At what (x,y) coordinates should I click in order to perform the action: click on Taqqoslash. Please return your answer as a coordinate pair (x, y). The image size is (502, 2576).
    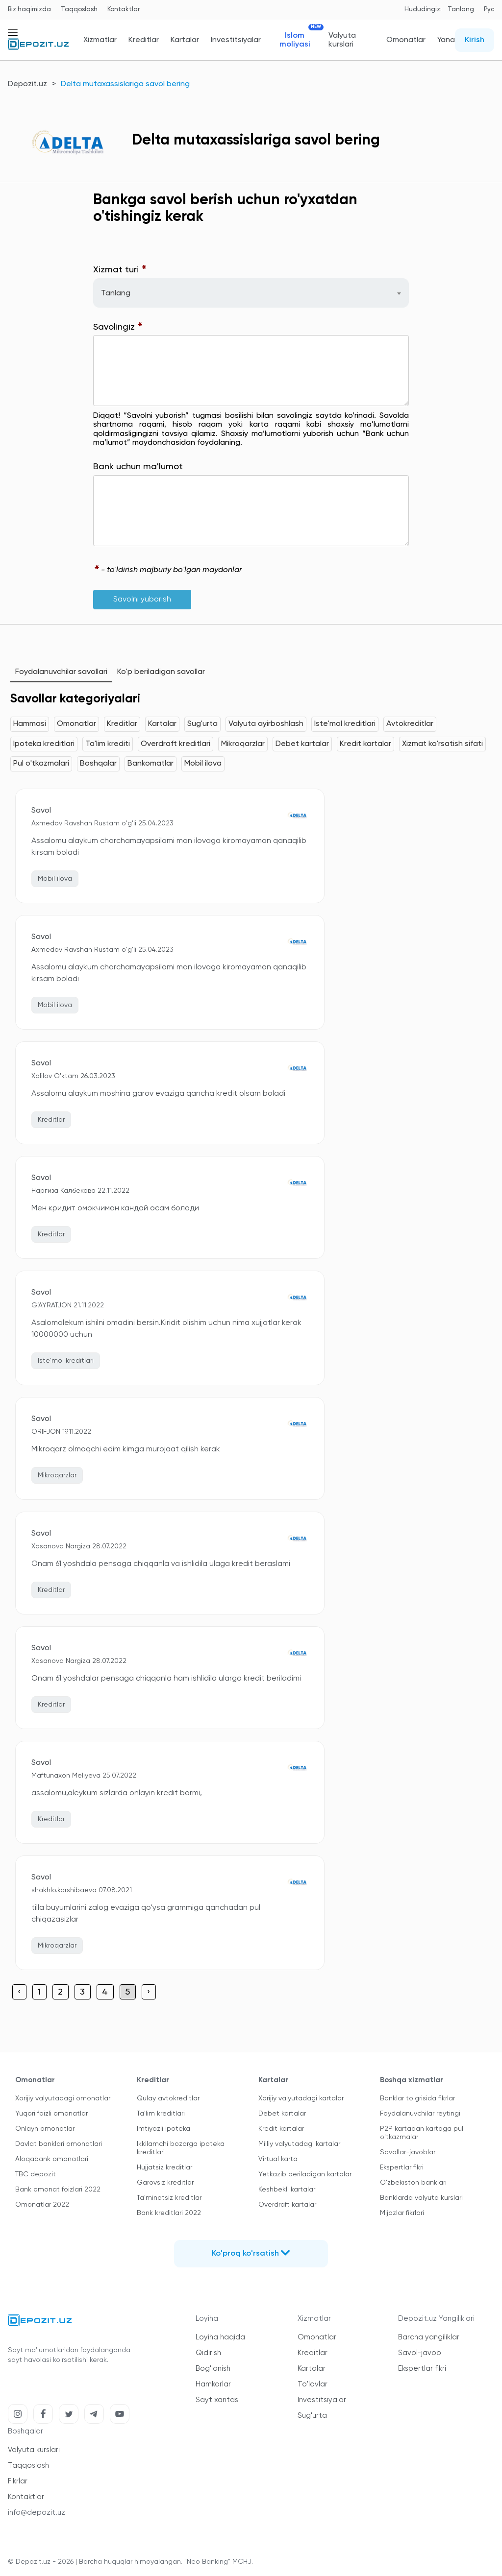
    Looking at the image, I should click on (79, 9).